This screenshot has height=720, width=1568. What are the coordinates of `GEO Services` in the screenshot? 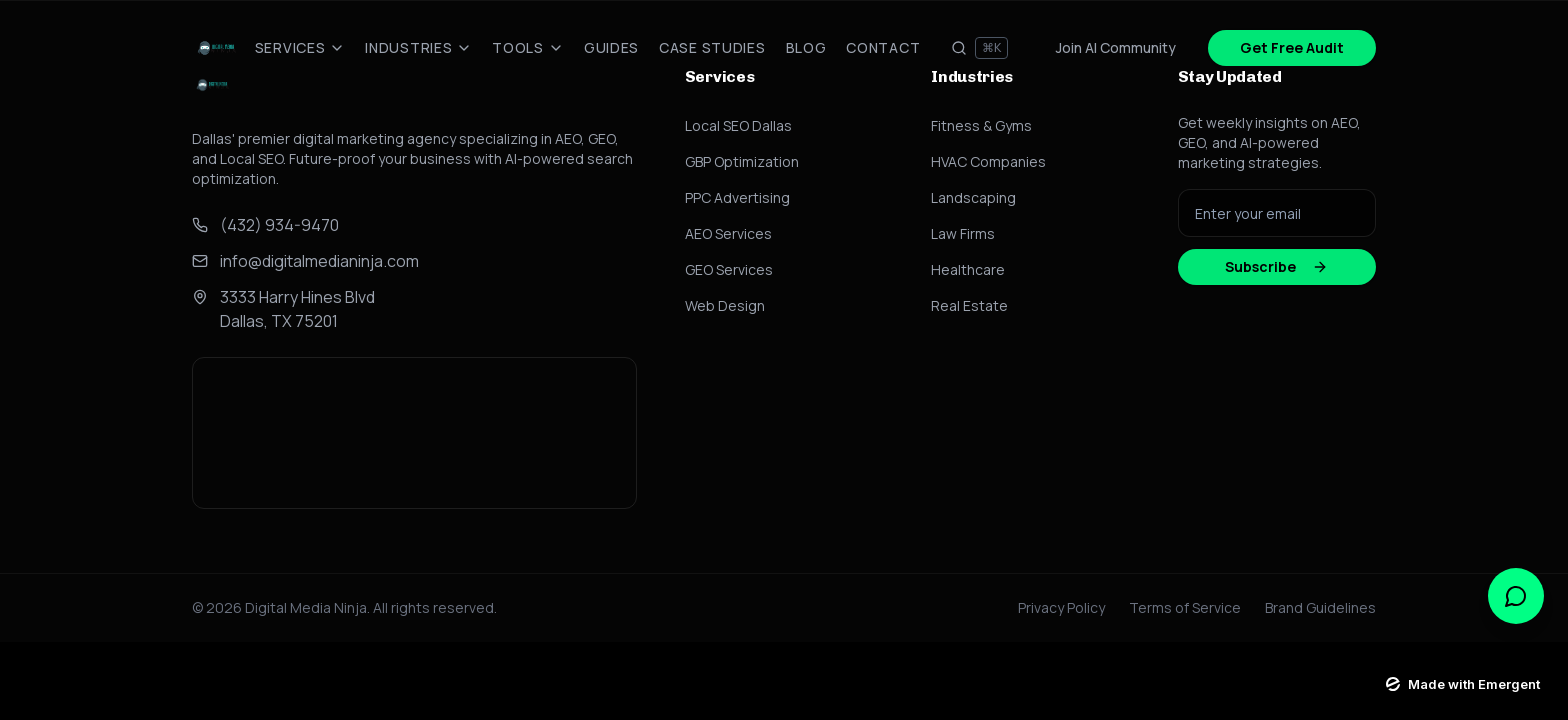 It's located at (729, 269).